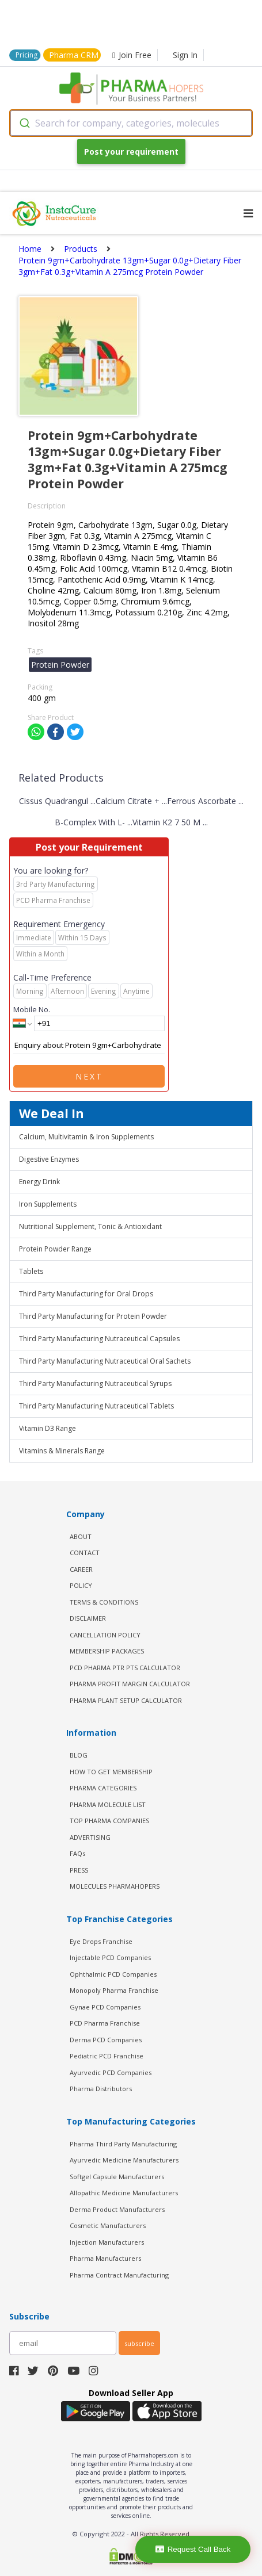 Image resolution: width=262 pixels, height=2576 pixels. I want to click on Third Party Manufacturing Nutraceutical Capsules, so click(99, 1338).